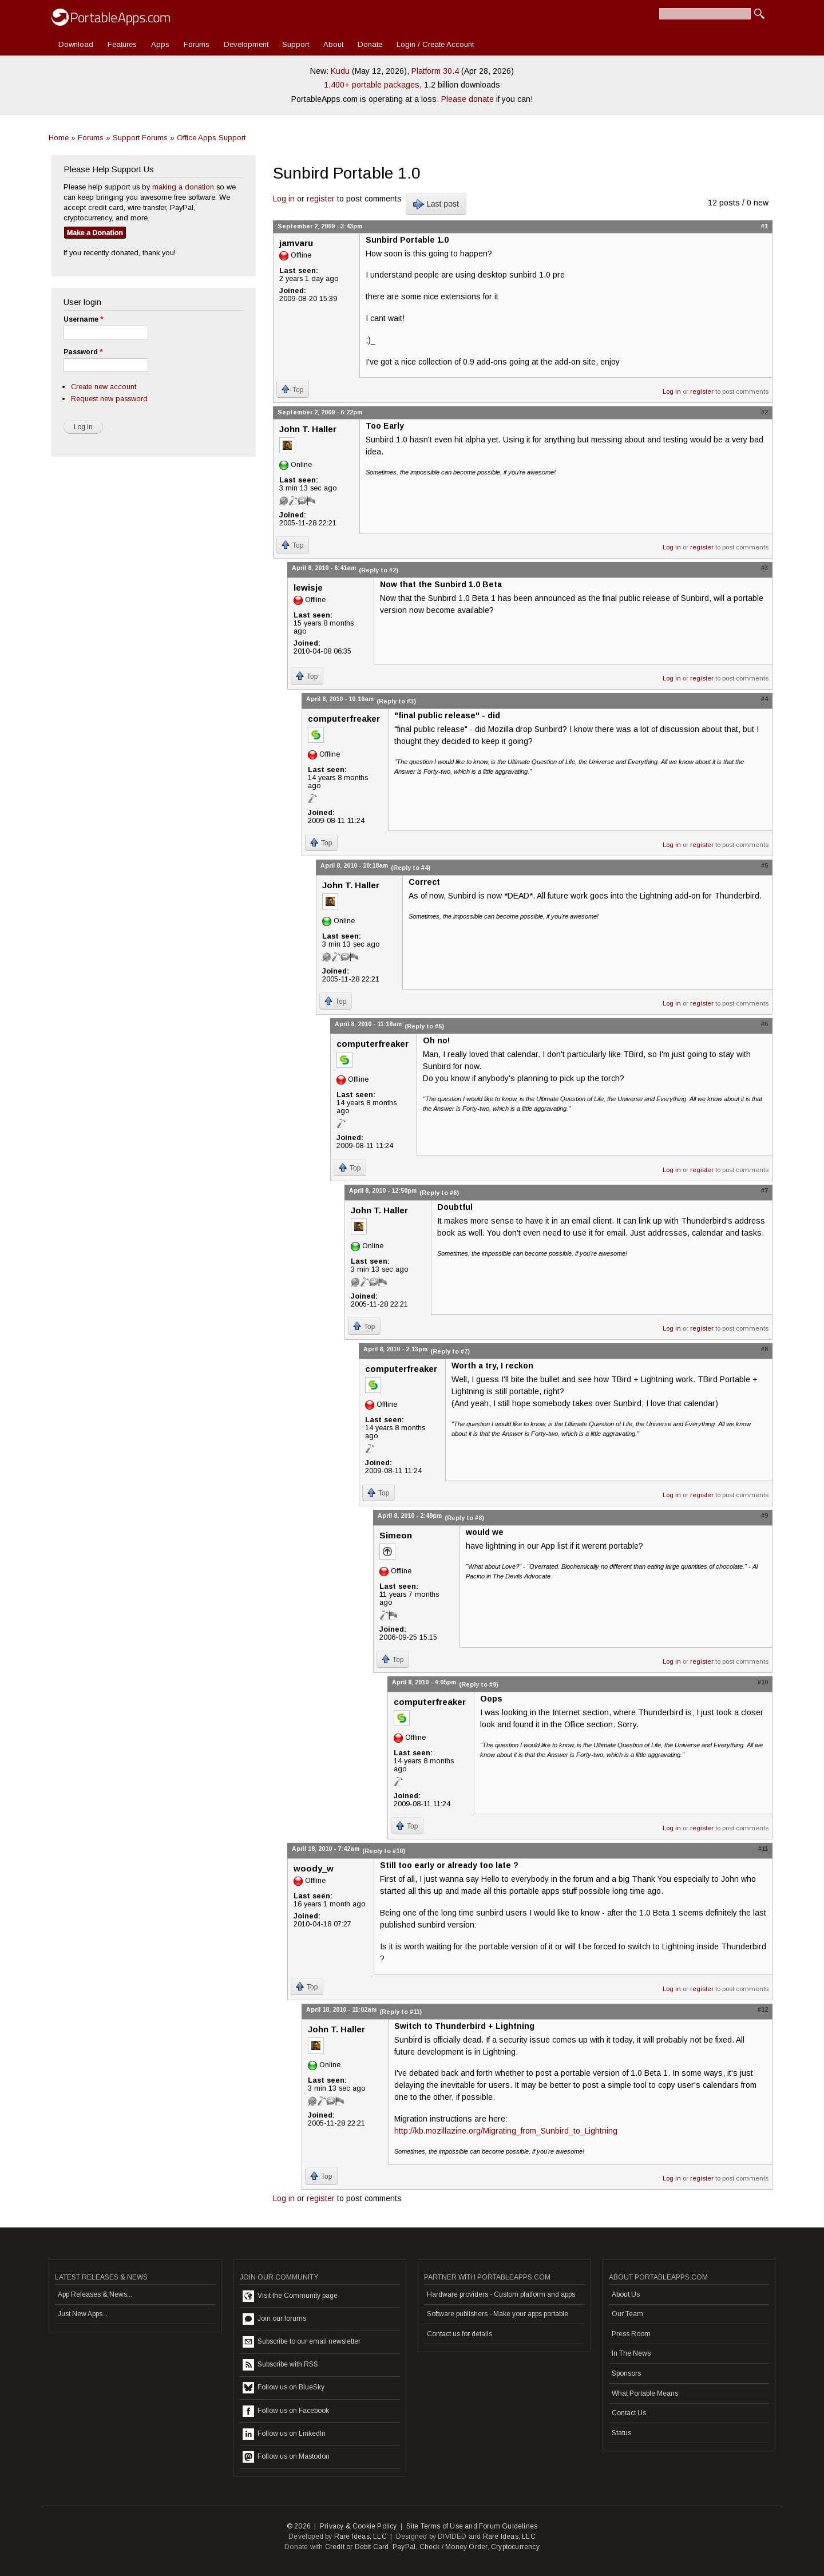 The height and width of the screenshot is (2576, 824). I want to click on Hardware providers - Custom platform and apps, so click(501, 2294).